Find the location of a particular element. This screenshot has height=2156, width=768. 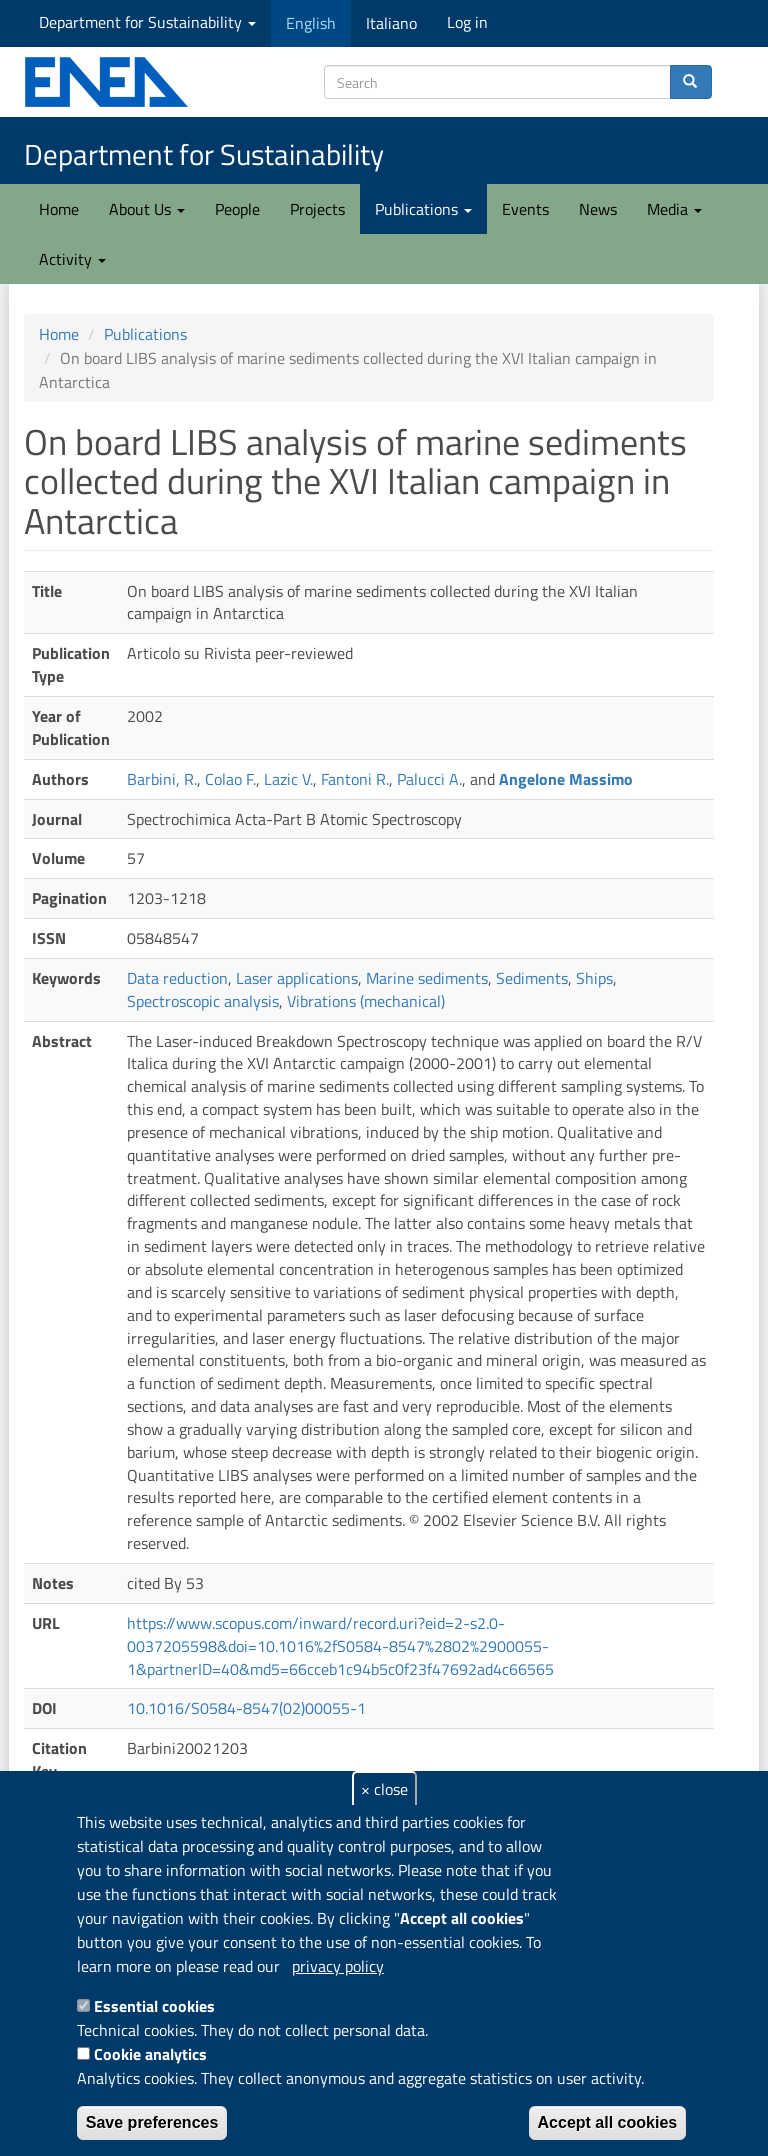

Laser applications is located at coordinates (297, 978).